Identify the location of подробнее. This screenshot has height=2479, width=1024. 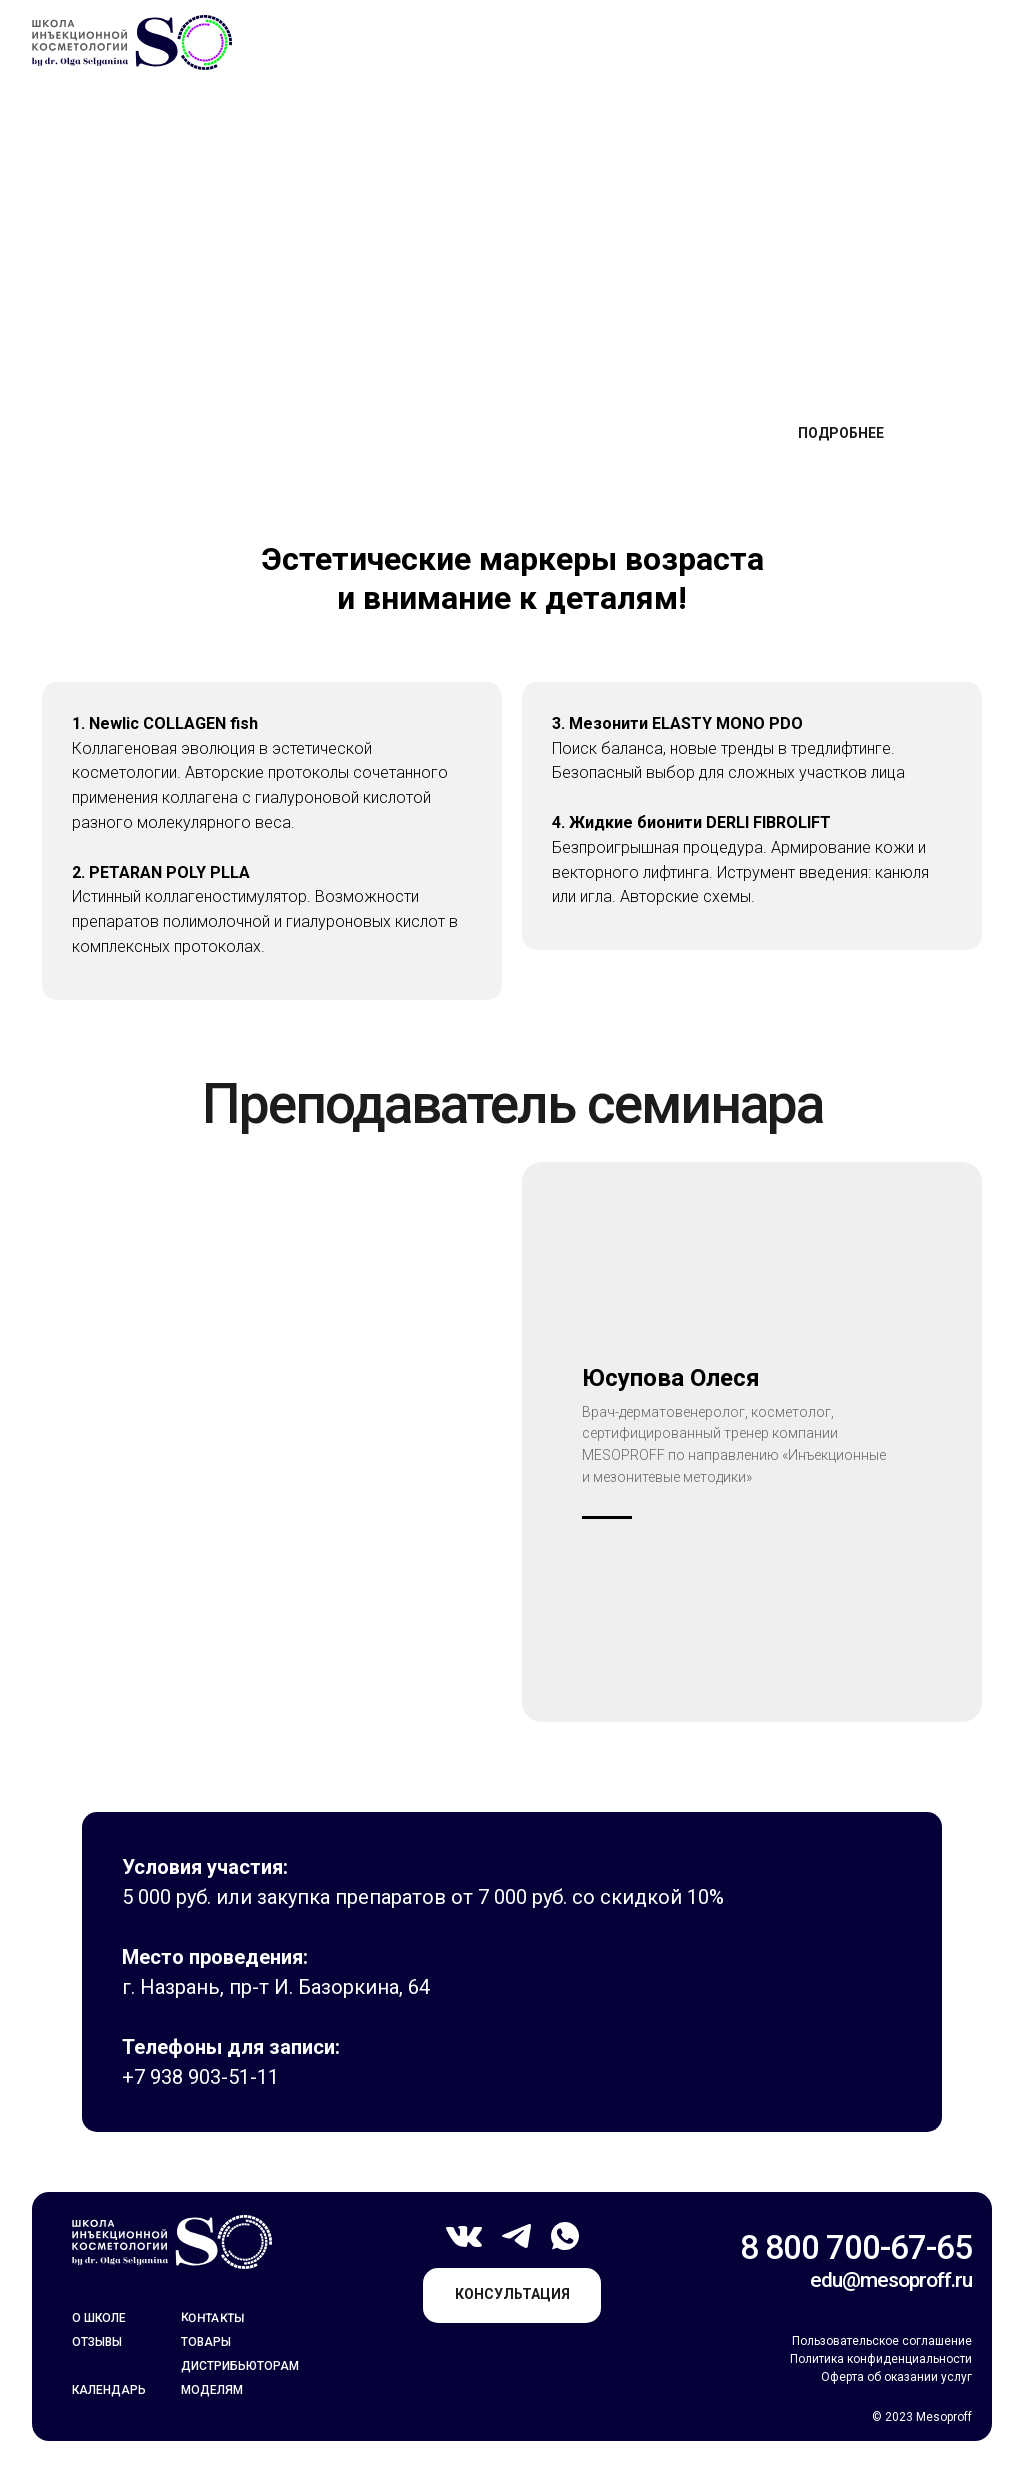
(841, 433).